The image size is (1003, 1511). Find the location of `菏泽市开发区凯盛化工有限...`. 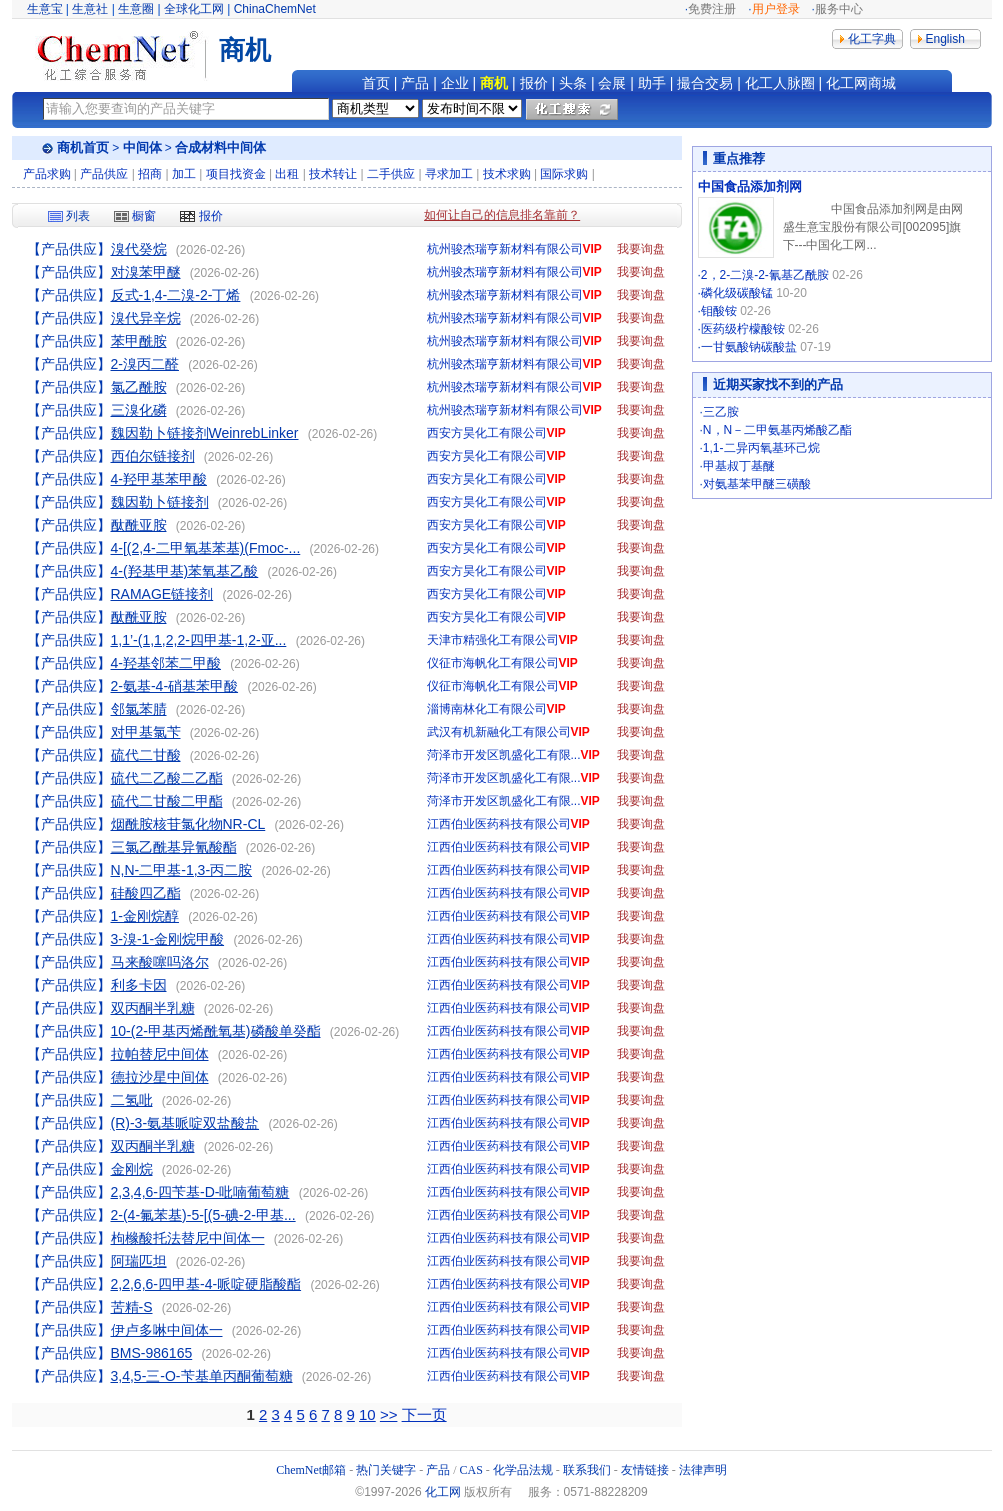

菏泽市开发区凯盛化工有限... is located at coordinates (504, 755).